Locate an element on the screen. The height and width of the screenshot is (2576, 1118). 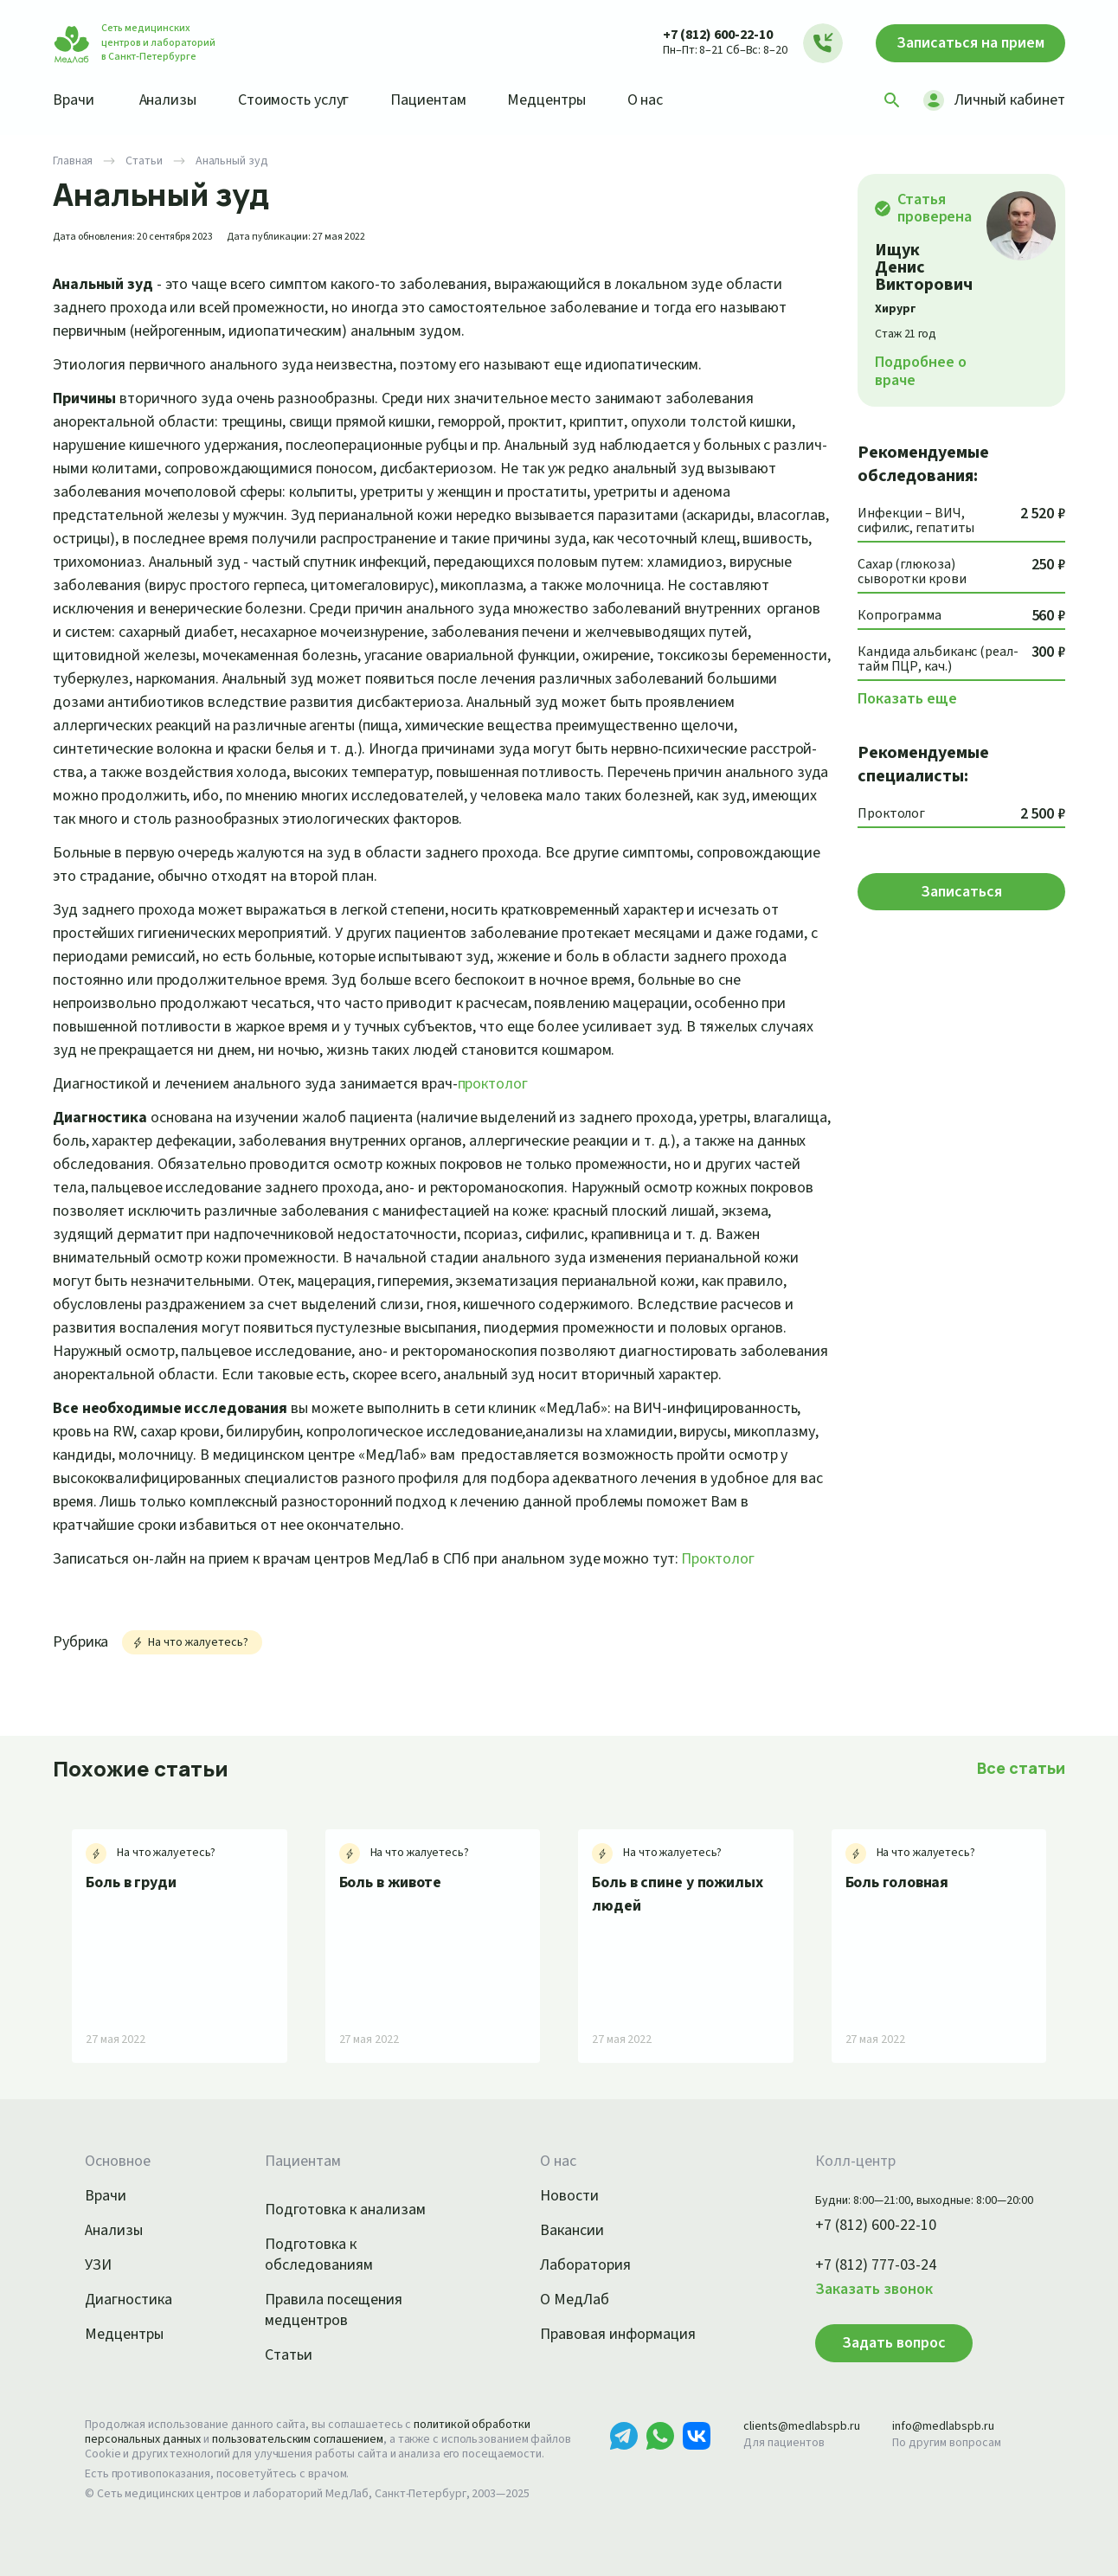
Сахар (глюкоза) сыворотки крови is located at coordinates (912, 572).